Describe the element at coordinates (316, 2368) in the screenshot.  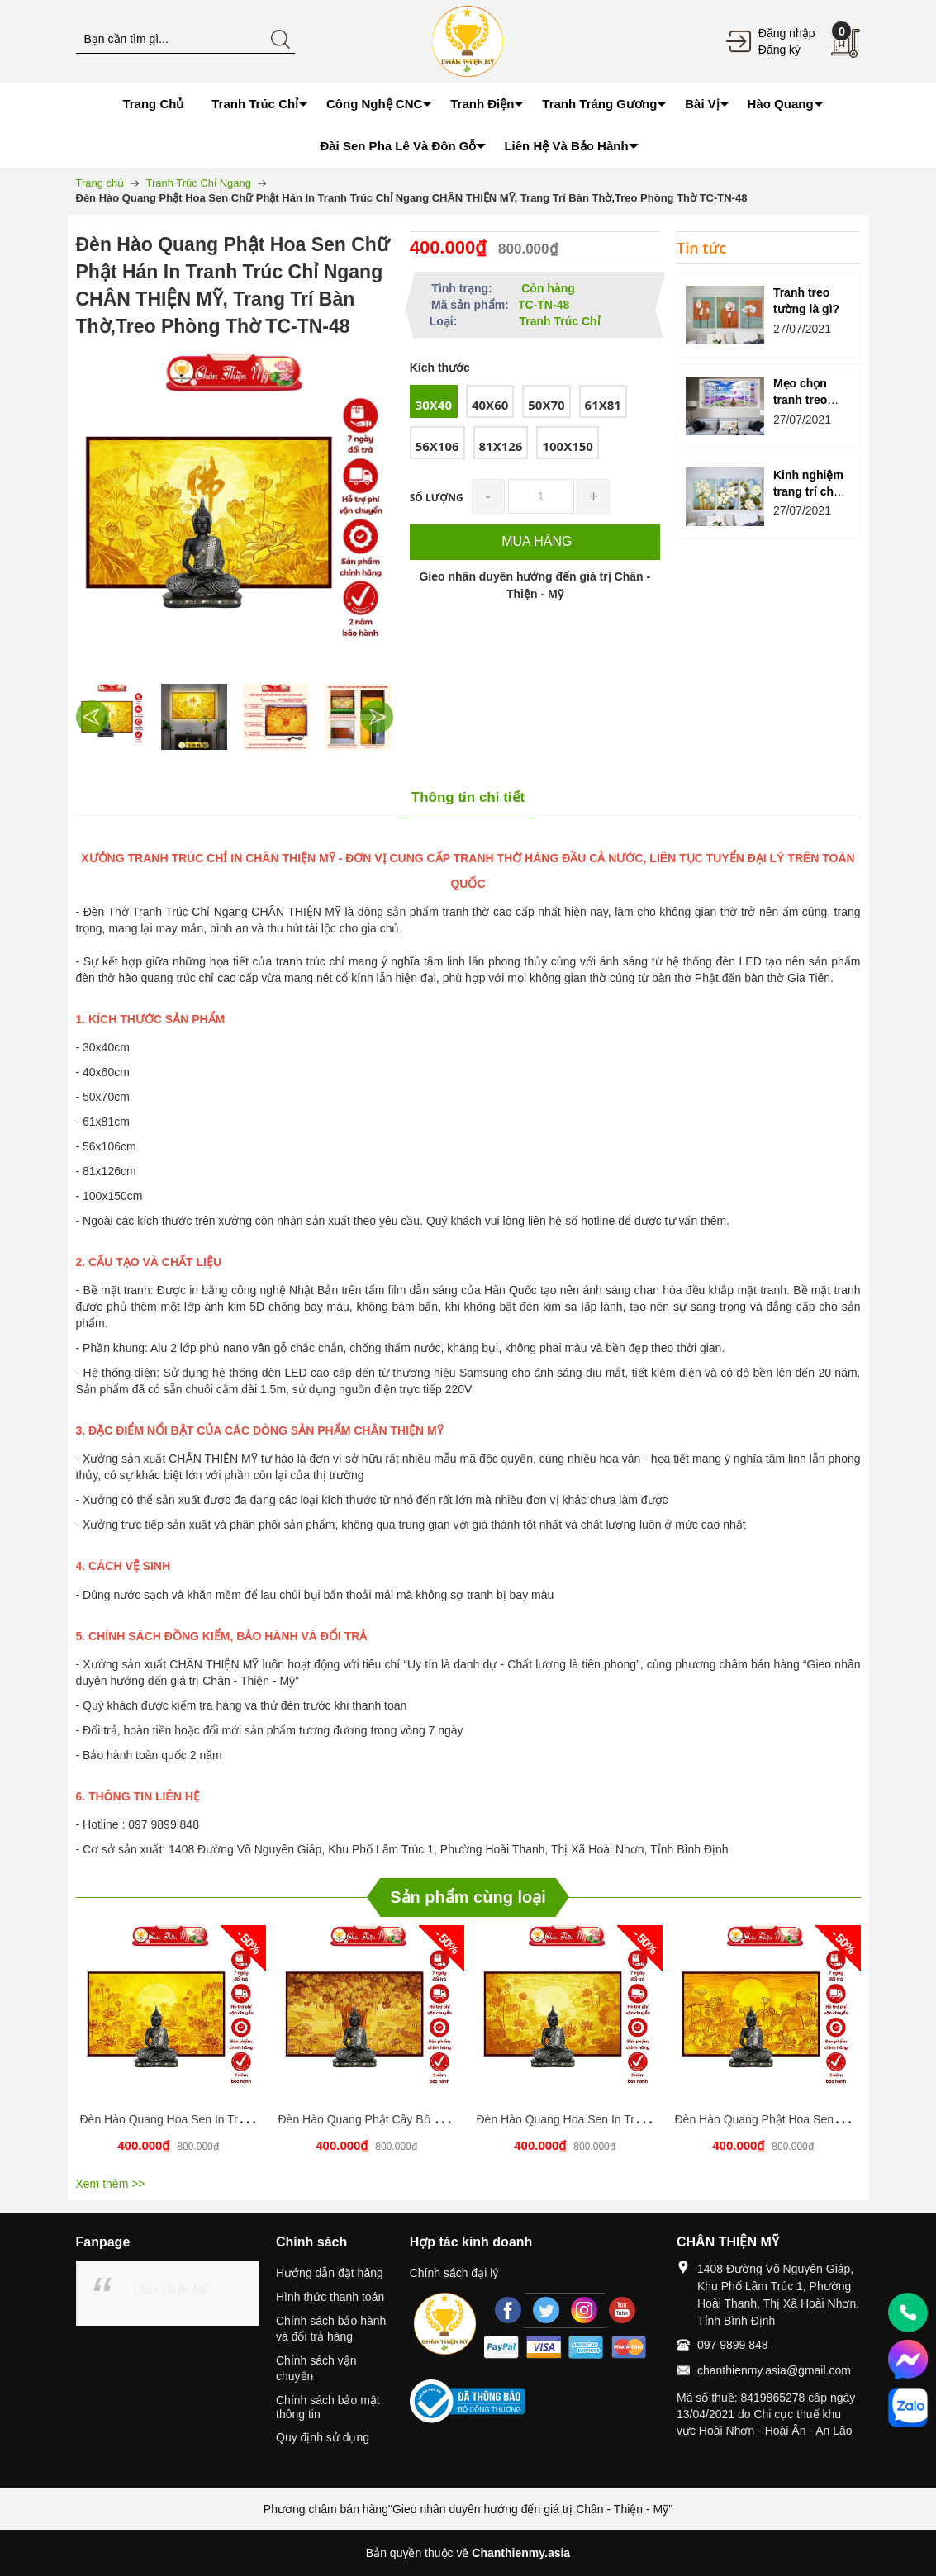
I see `Chính sách vận chuyển` at that location.